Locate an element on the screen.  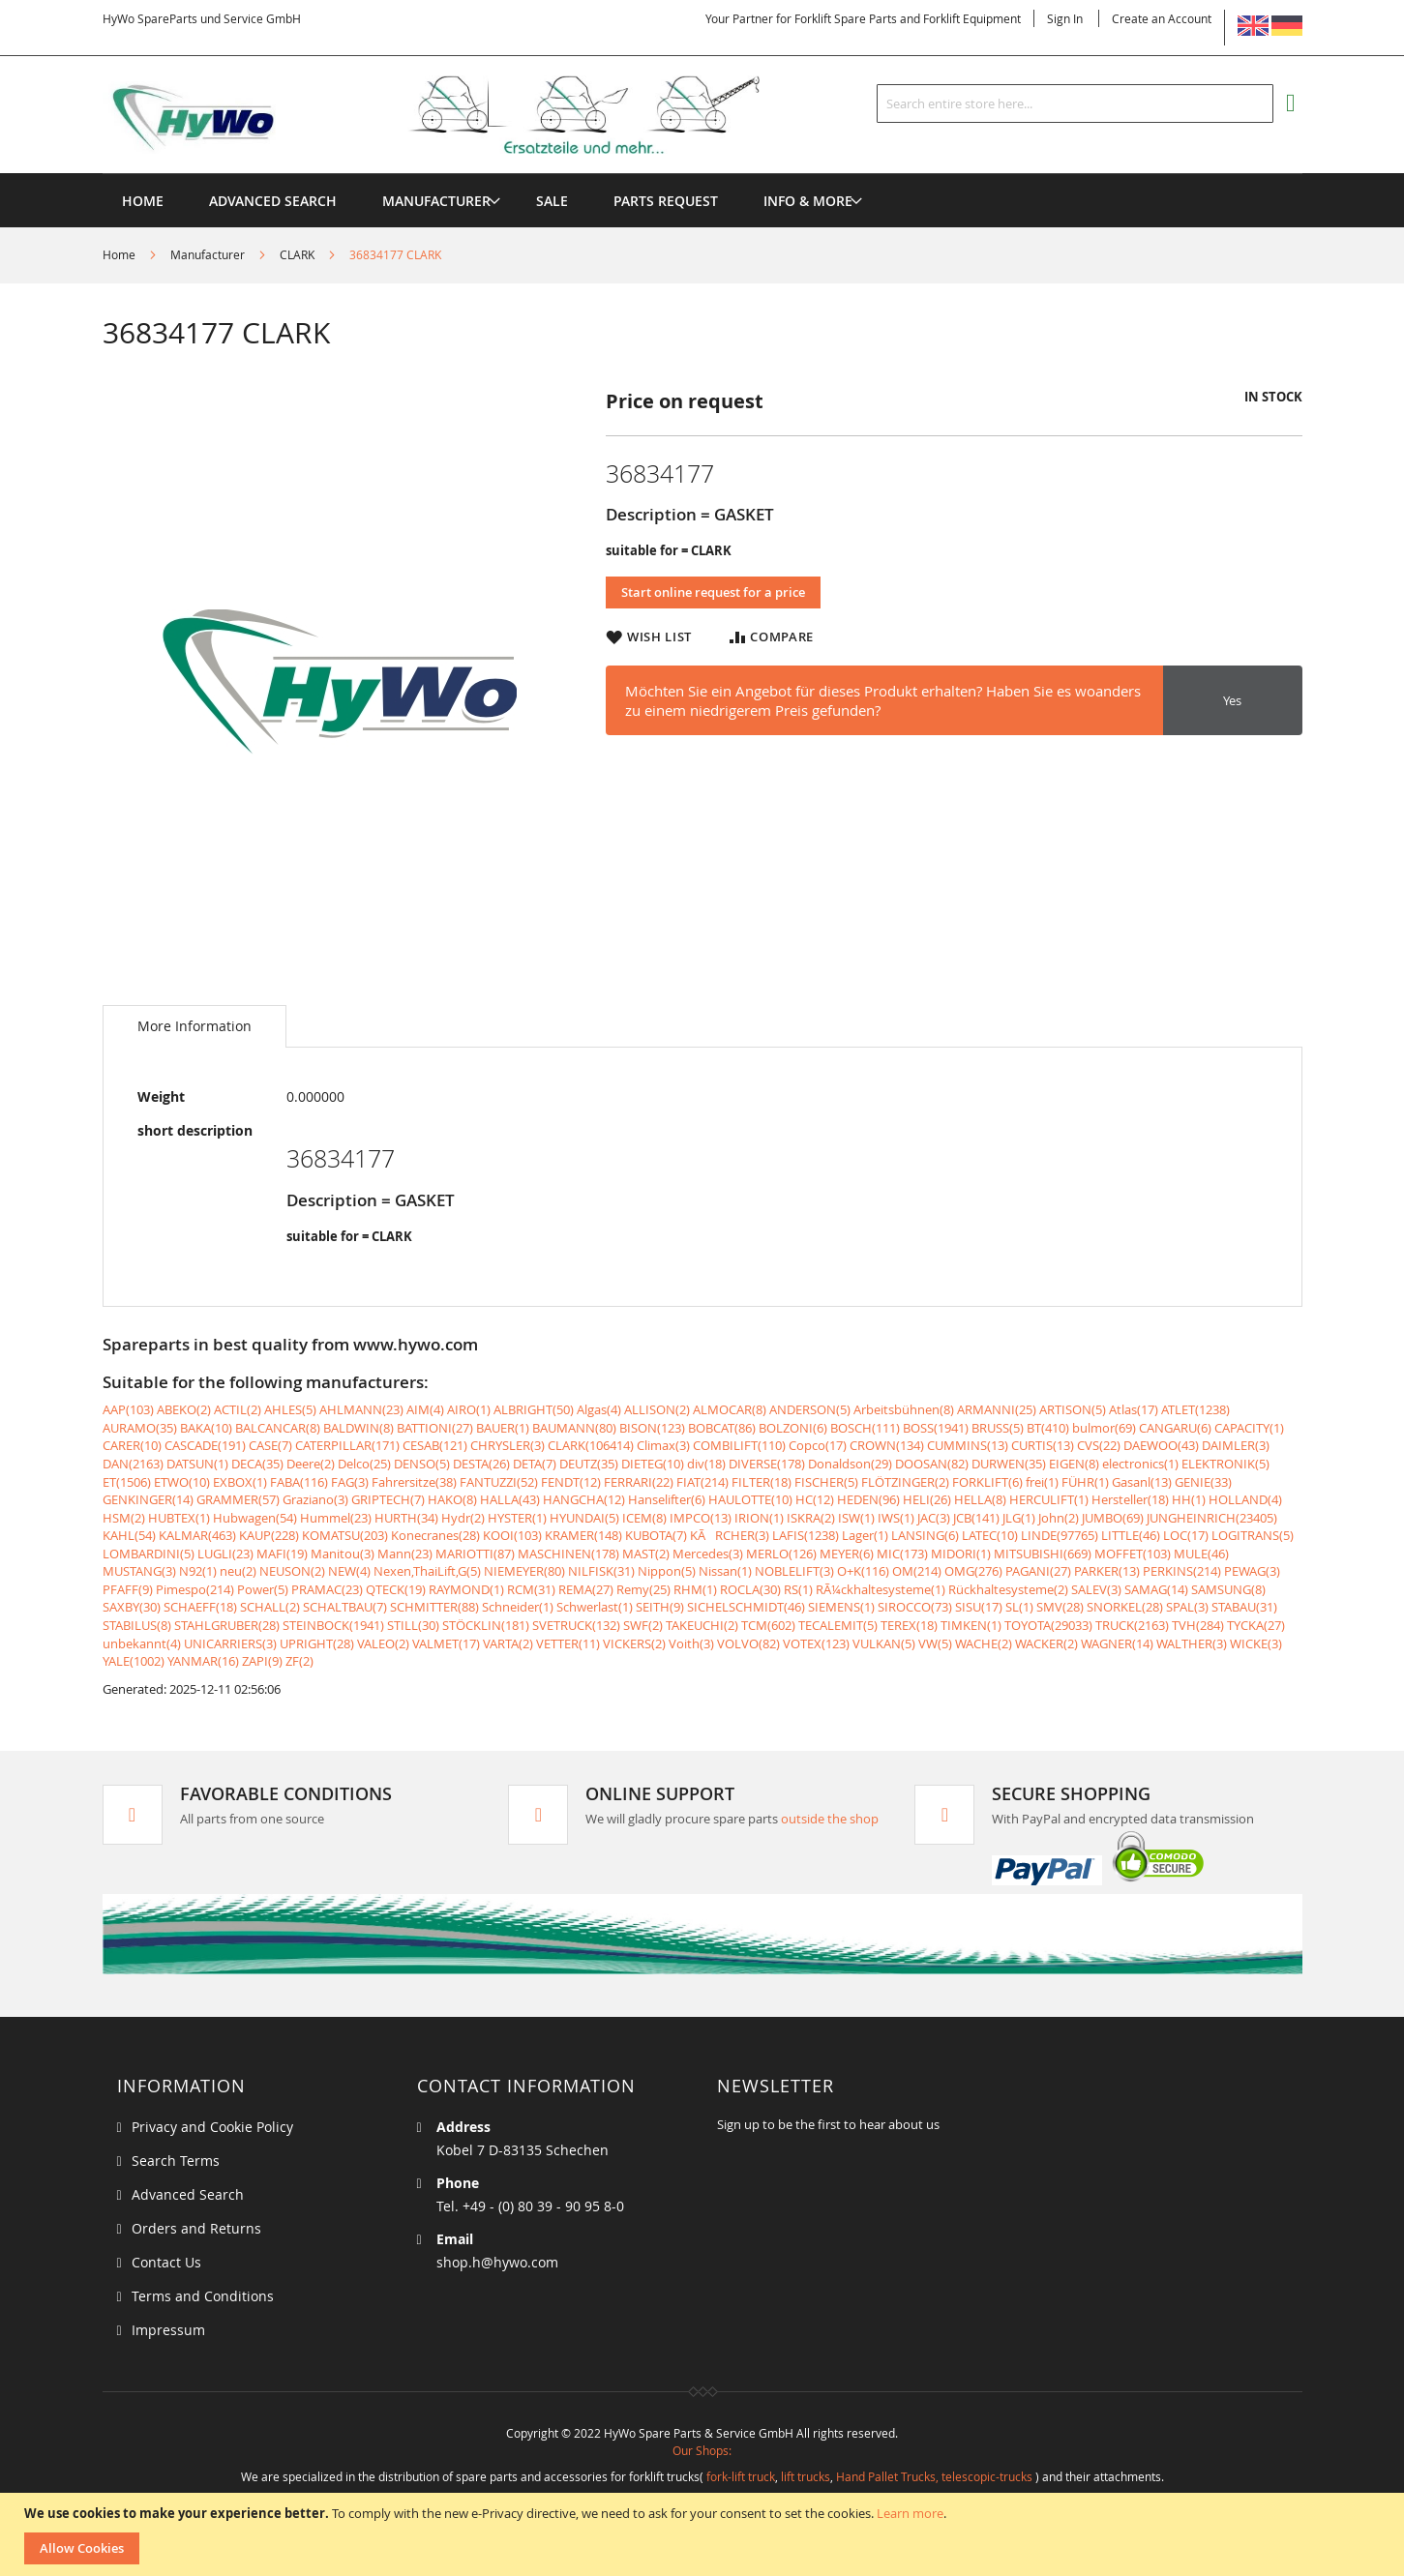
MEYER(6) is located at coordinates (847, 1553).